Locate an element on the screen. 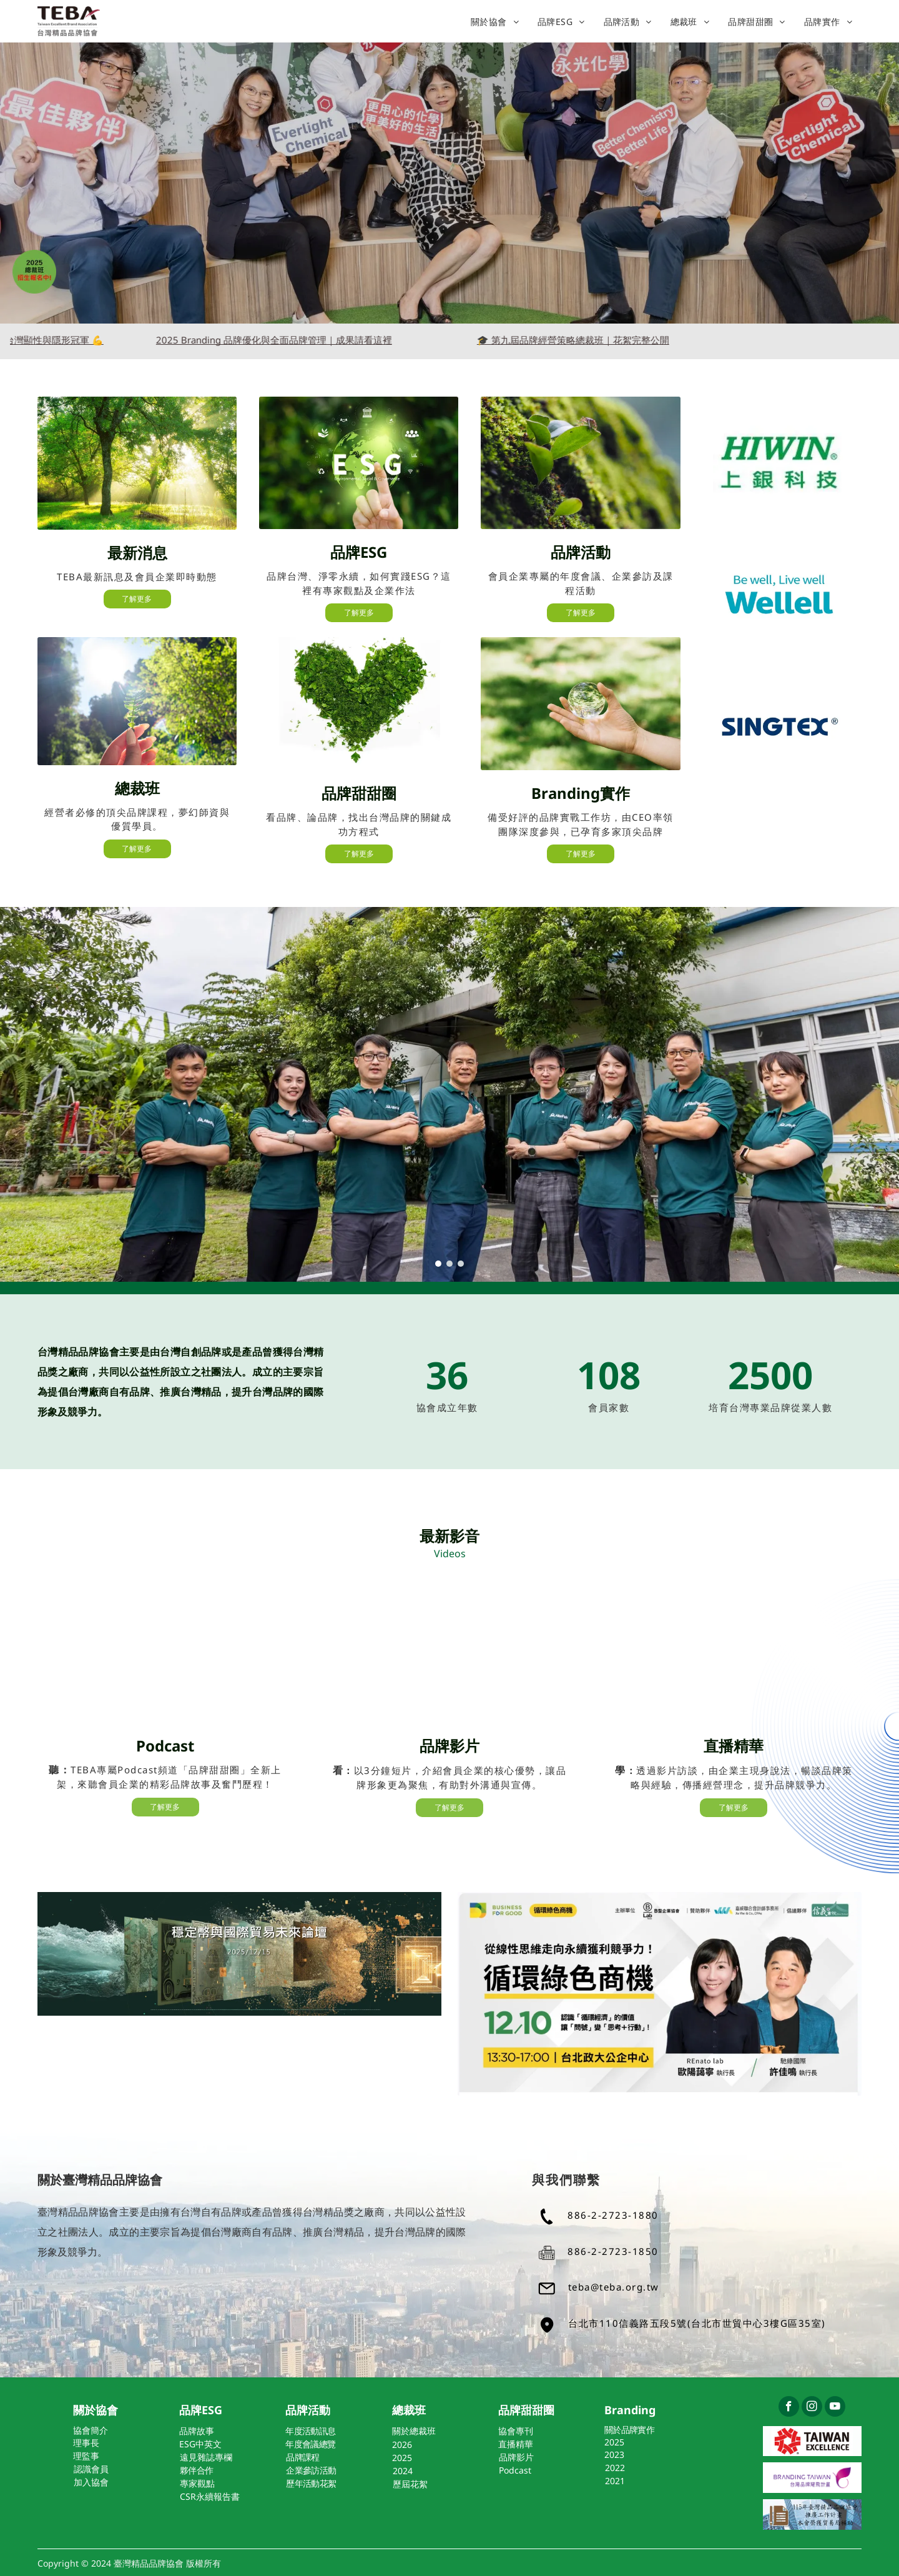 The image size is (899, 2576). ESG中英文 is located at coordinates (200, 2444).